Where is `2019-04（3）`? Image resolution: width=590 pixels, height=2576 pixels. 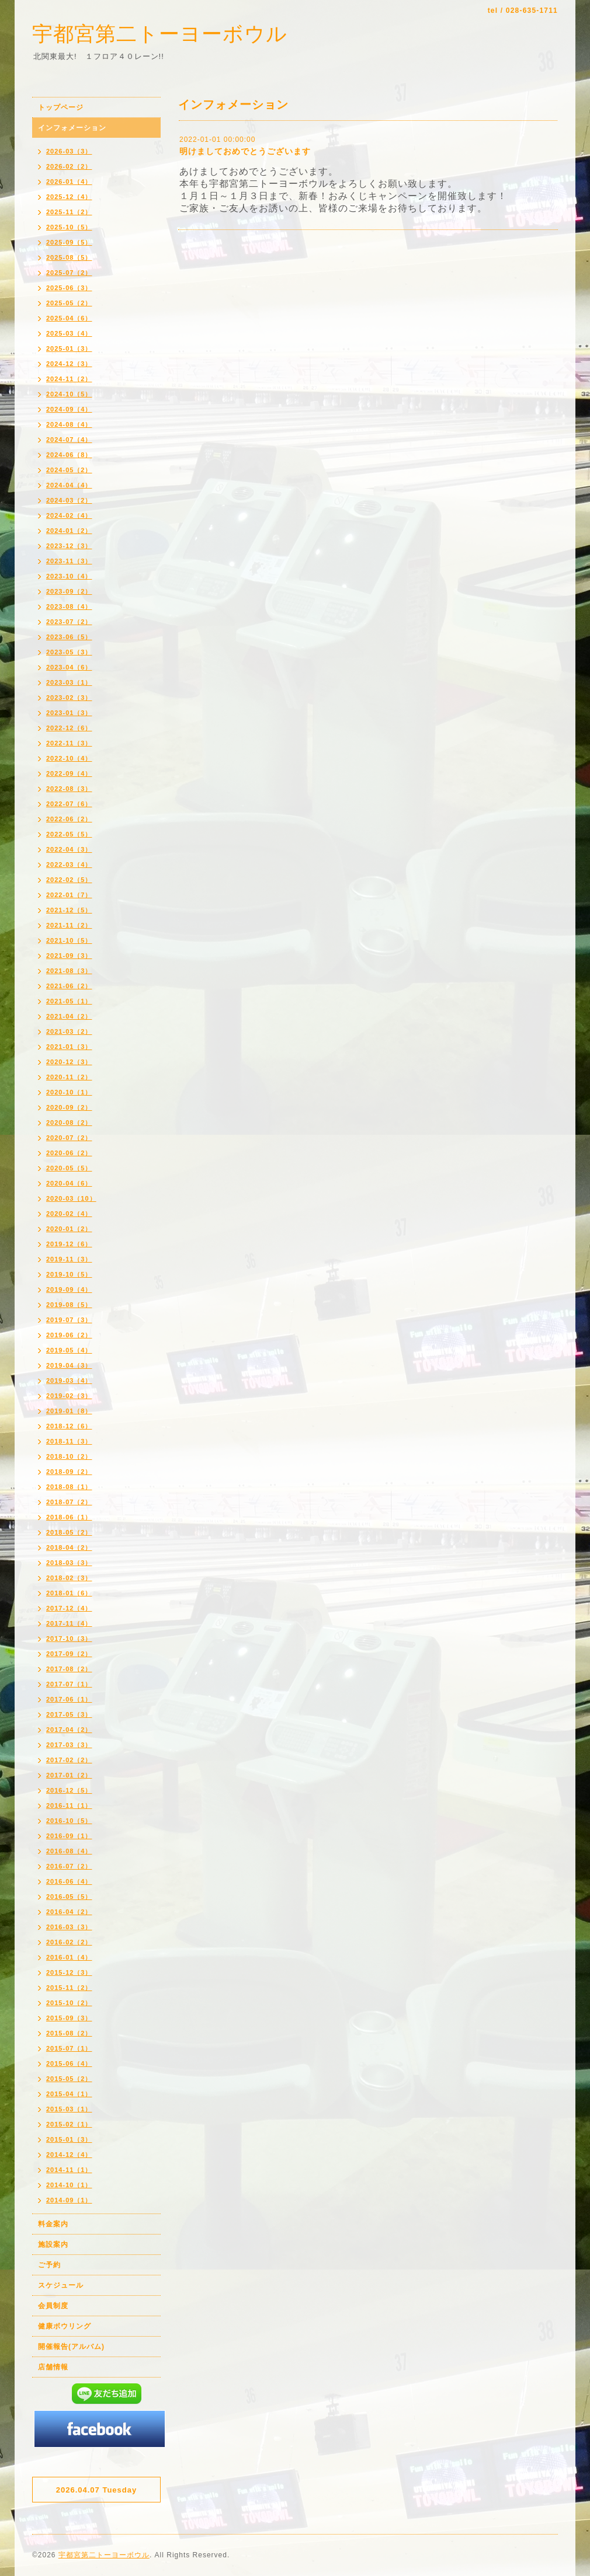
2019-04（3） is located at coordinates (69, 1365).